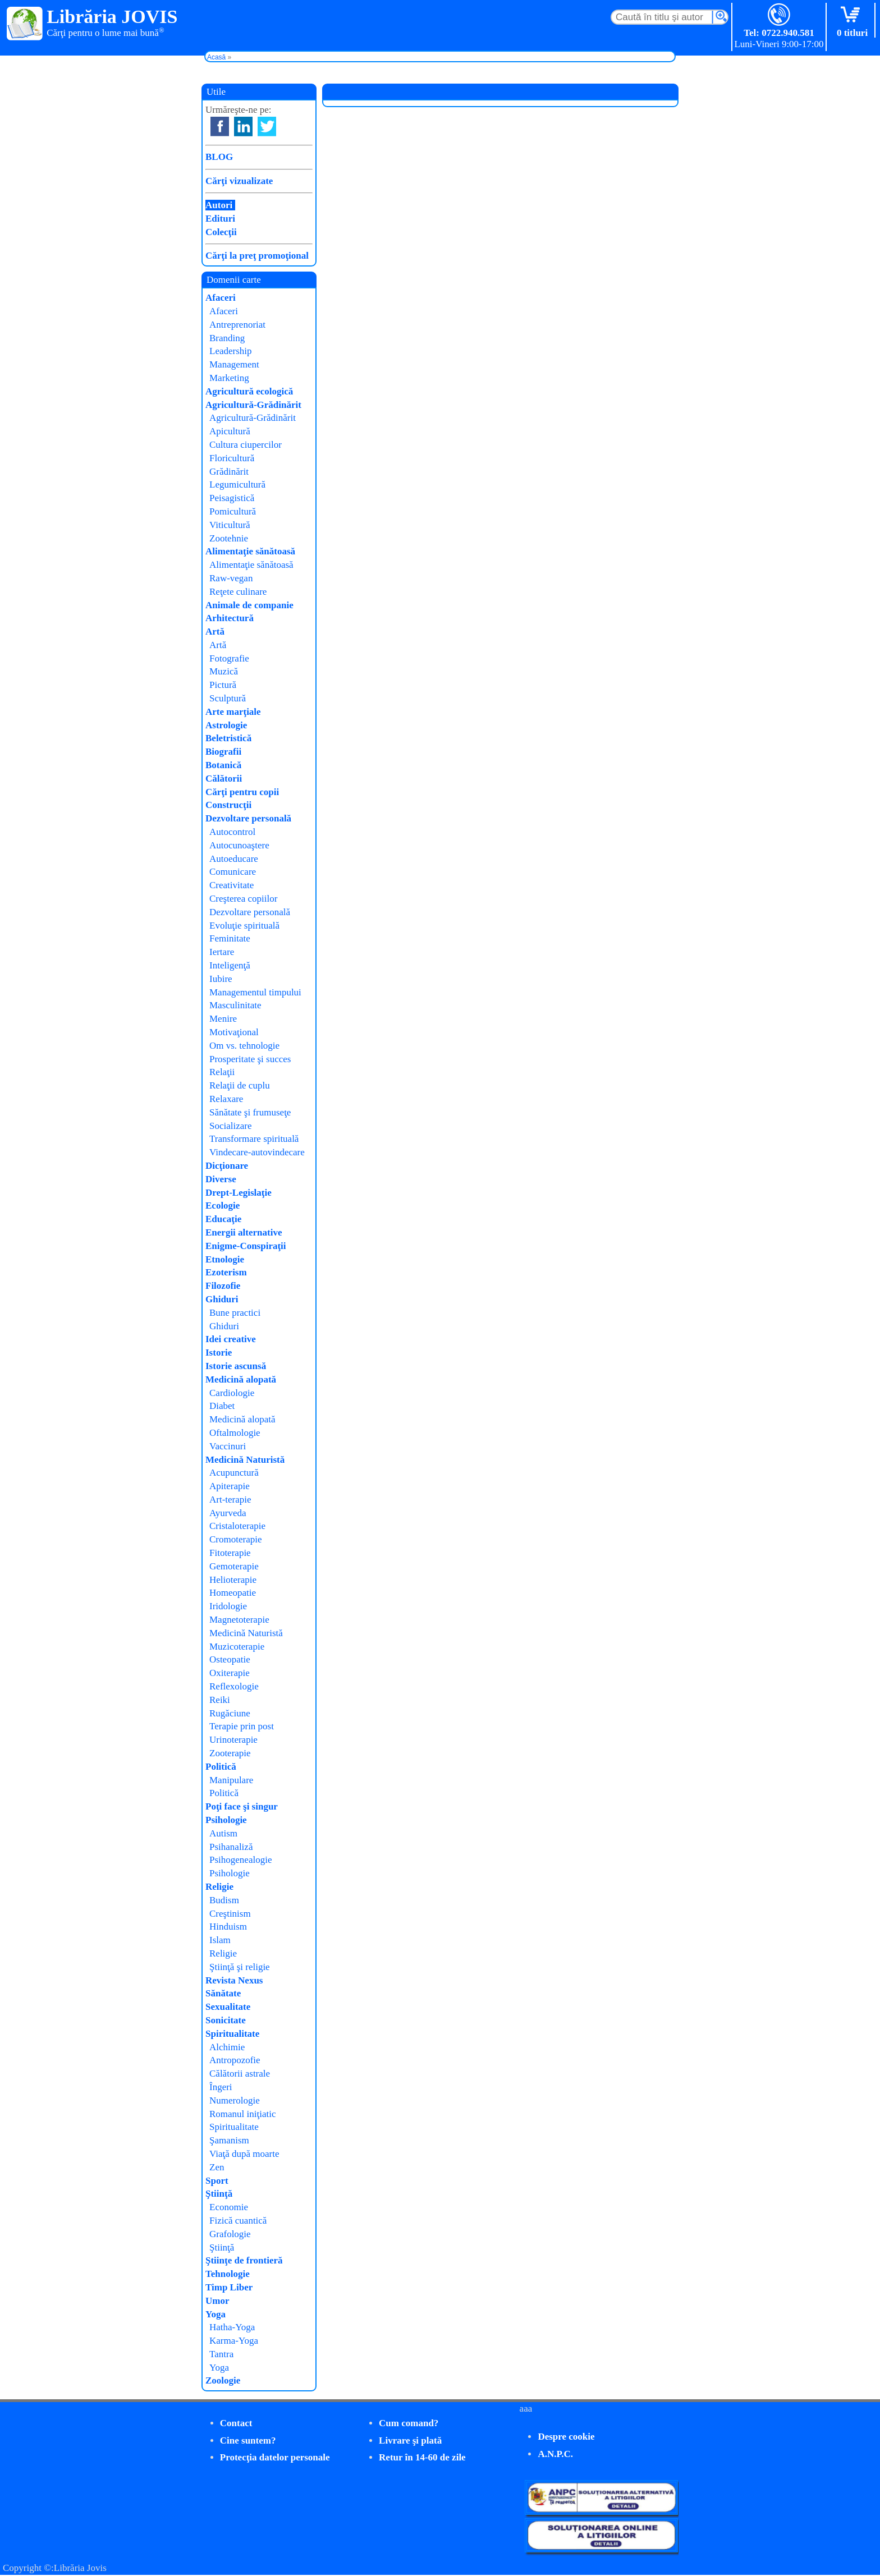  What do you see at coordinates (223, 1219) in the screenshot?
I see `Educaţie` at bounding box center [223, 1219].